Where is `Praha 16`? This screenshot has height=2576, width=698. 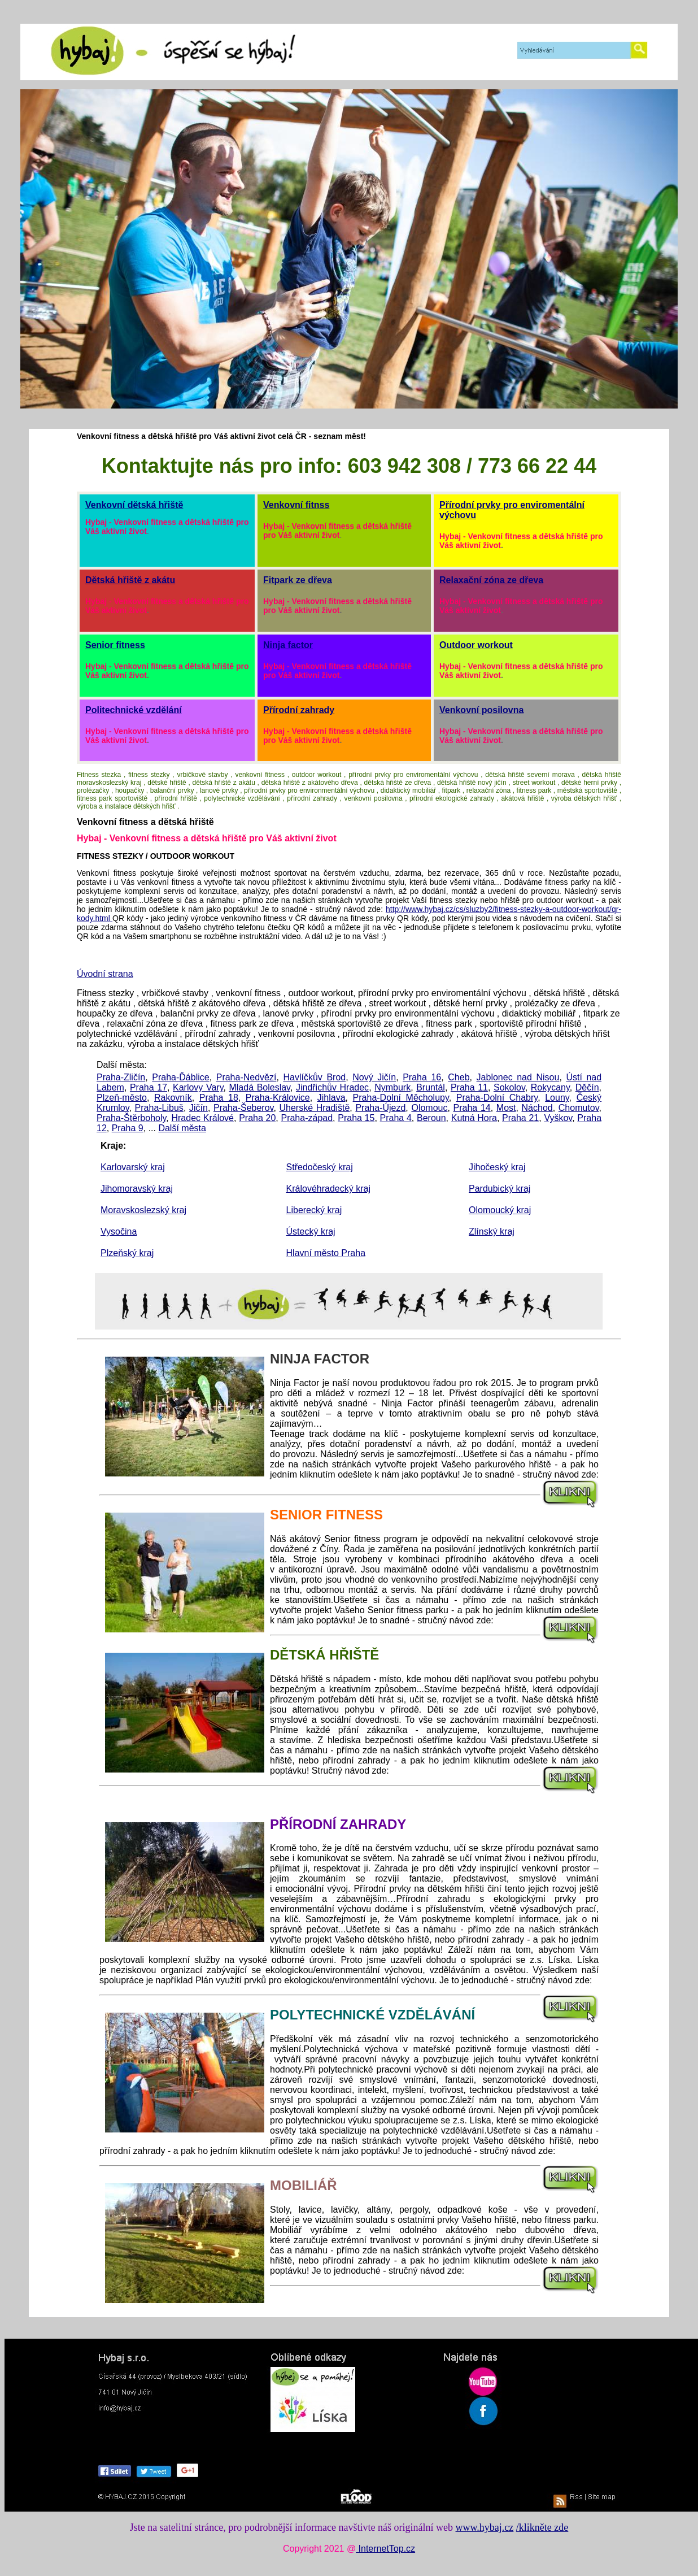
Praha 16 is located at coordinates (422, 1077).